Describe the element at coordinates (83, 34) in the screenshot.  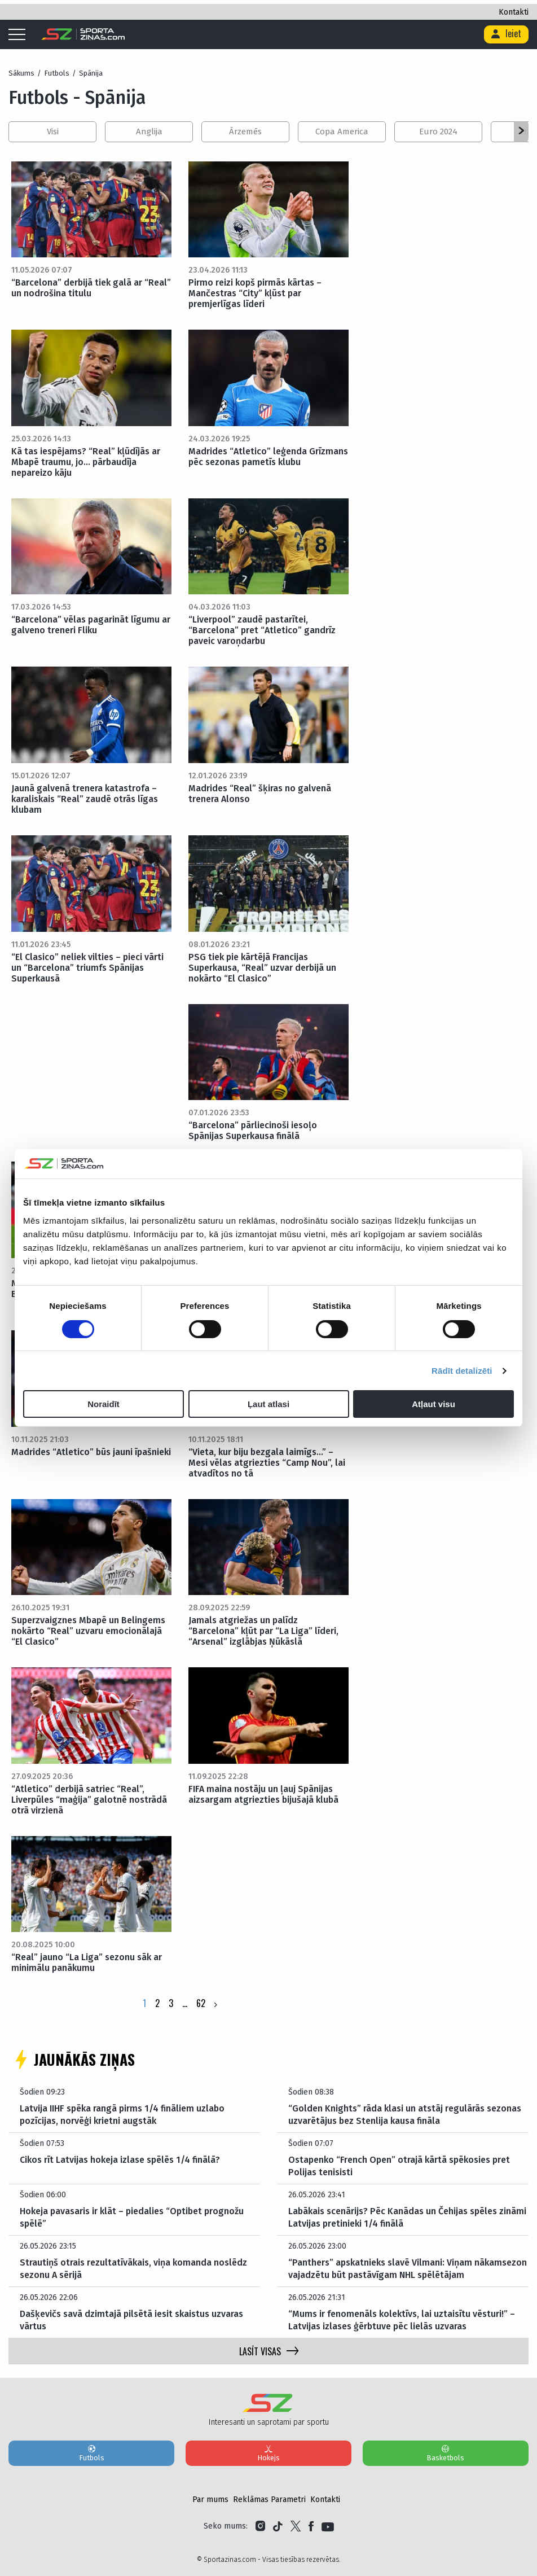
I see `[Logo]` at that location.